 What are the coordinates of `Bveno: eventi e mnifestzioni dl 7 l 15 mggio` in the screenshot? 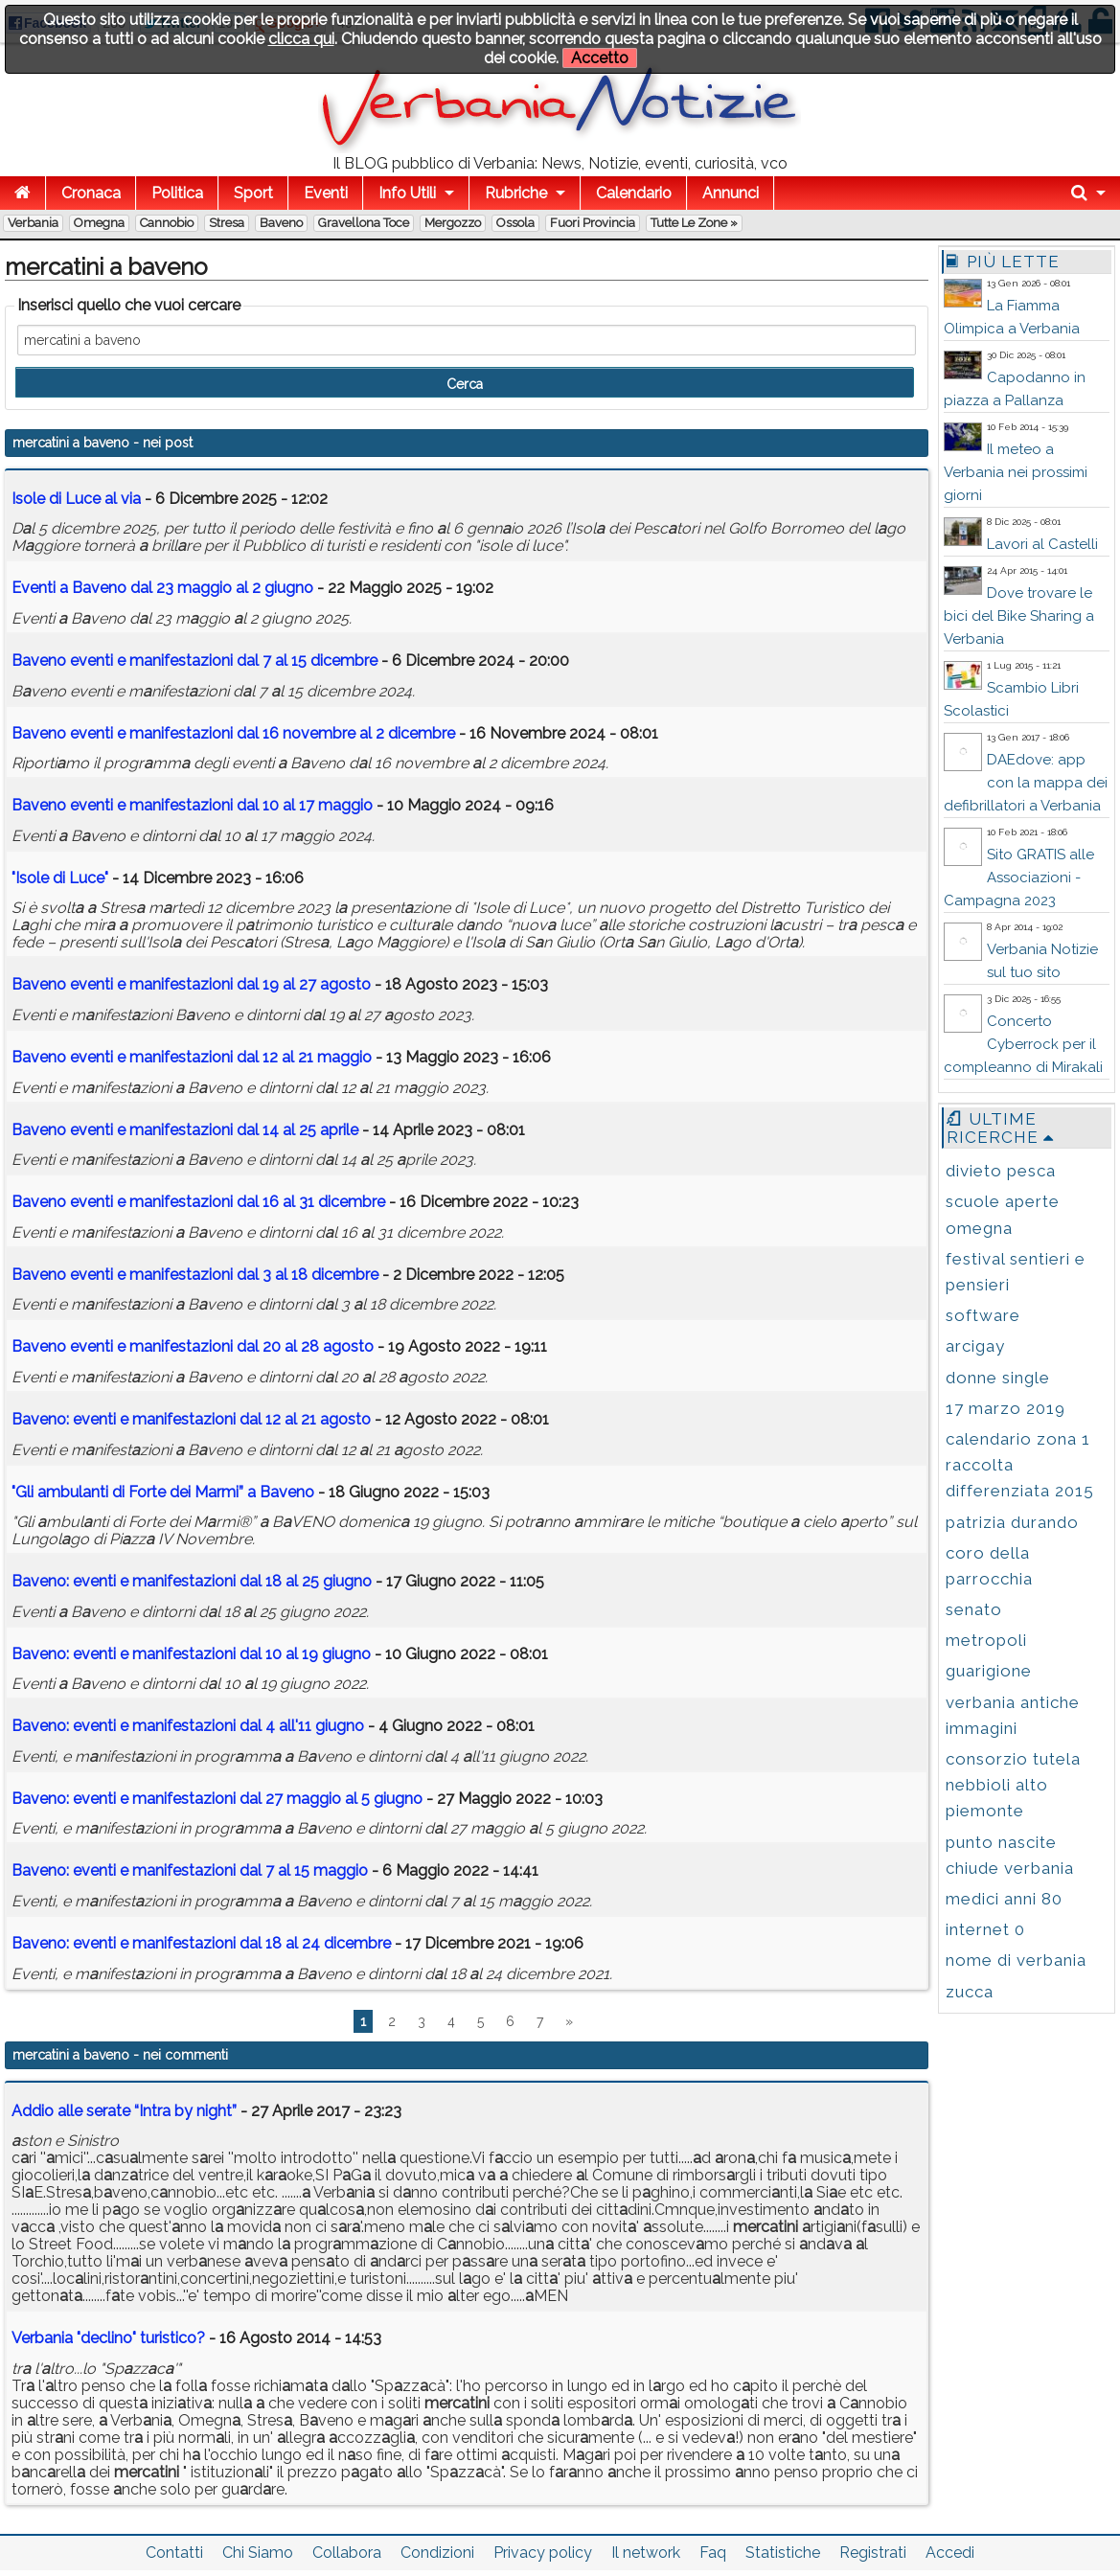 It's located at (189, 1870).